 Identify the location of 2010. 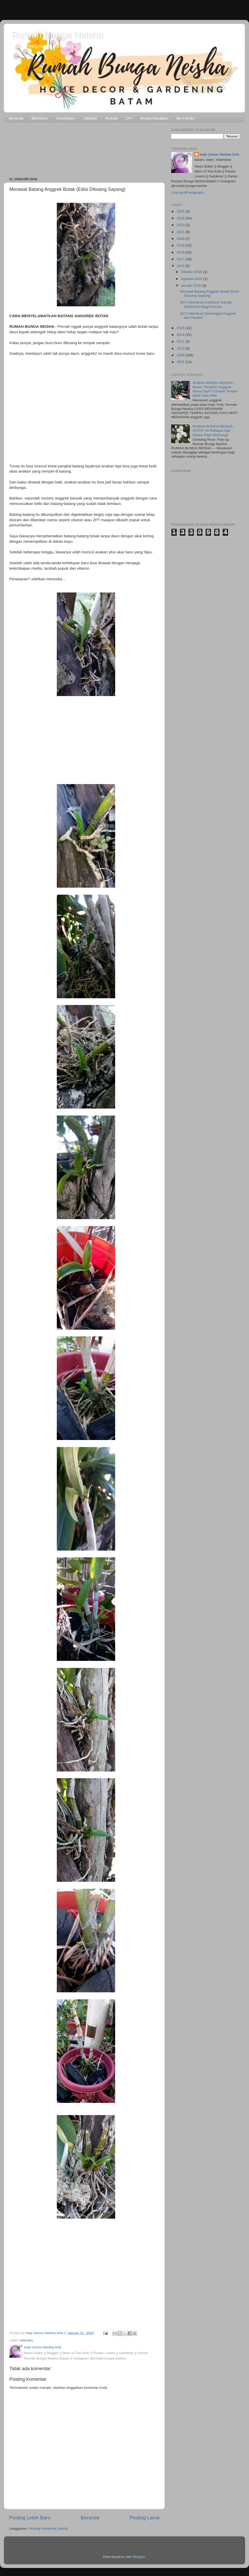
(181, 348).